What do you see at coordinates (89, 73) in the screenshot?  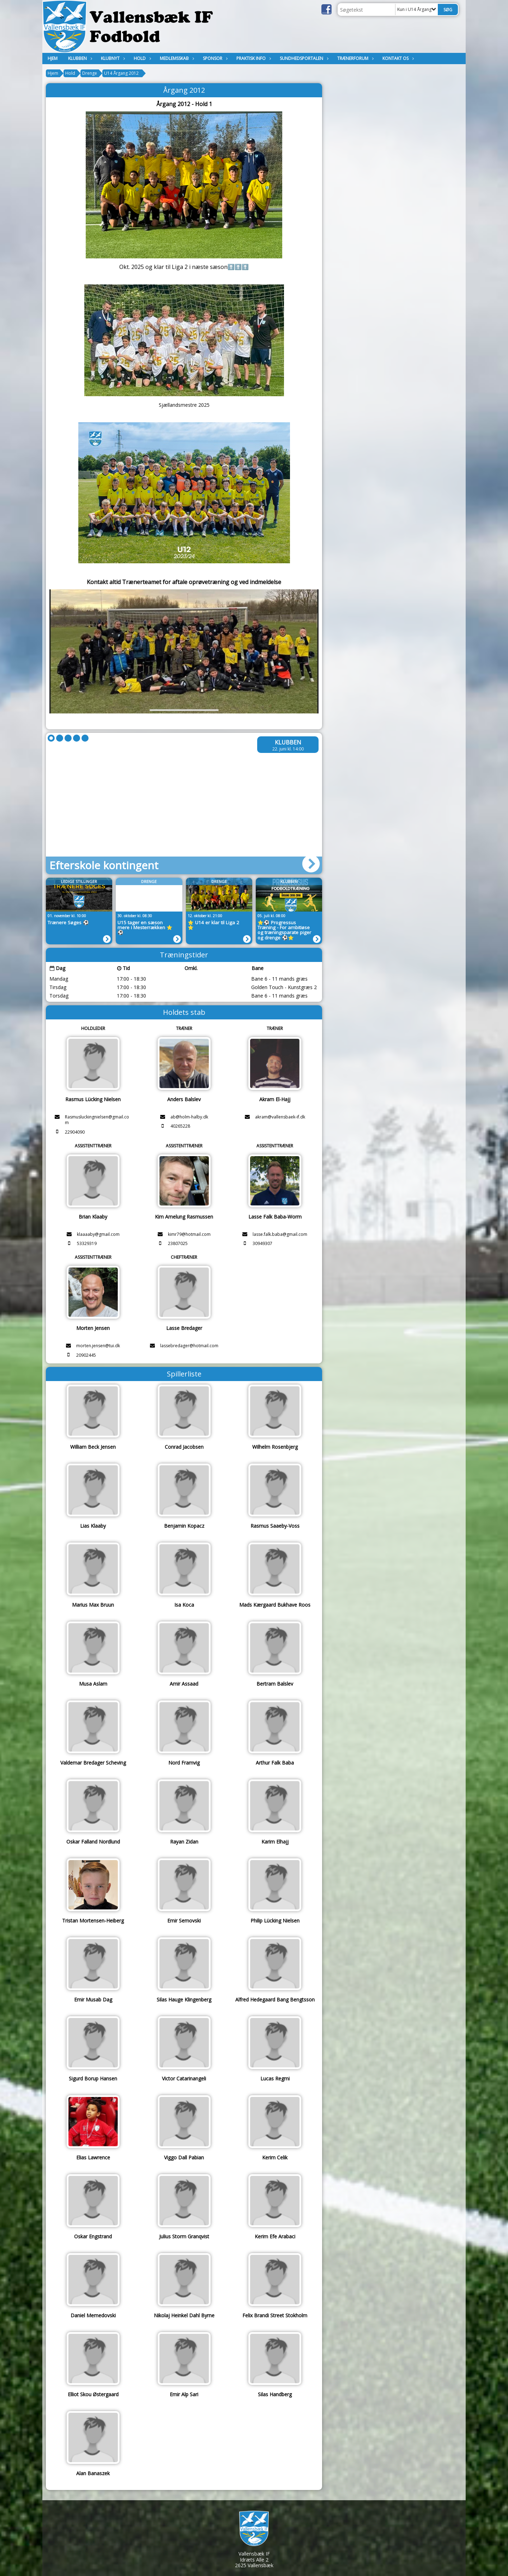 I see `Drenge` at bounding box center [89, 73].